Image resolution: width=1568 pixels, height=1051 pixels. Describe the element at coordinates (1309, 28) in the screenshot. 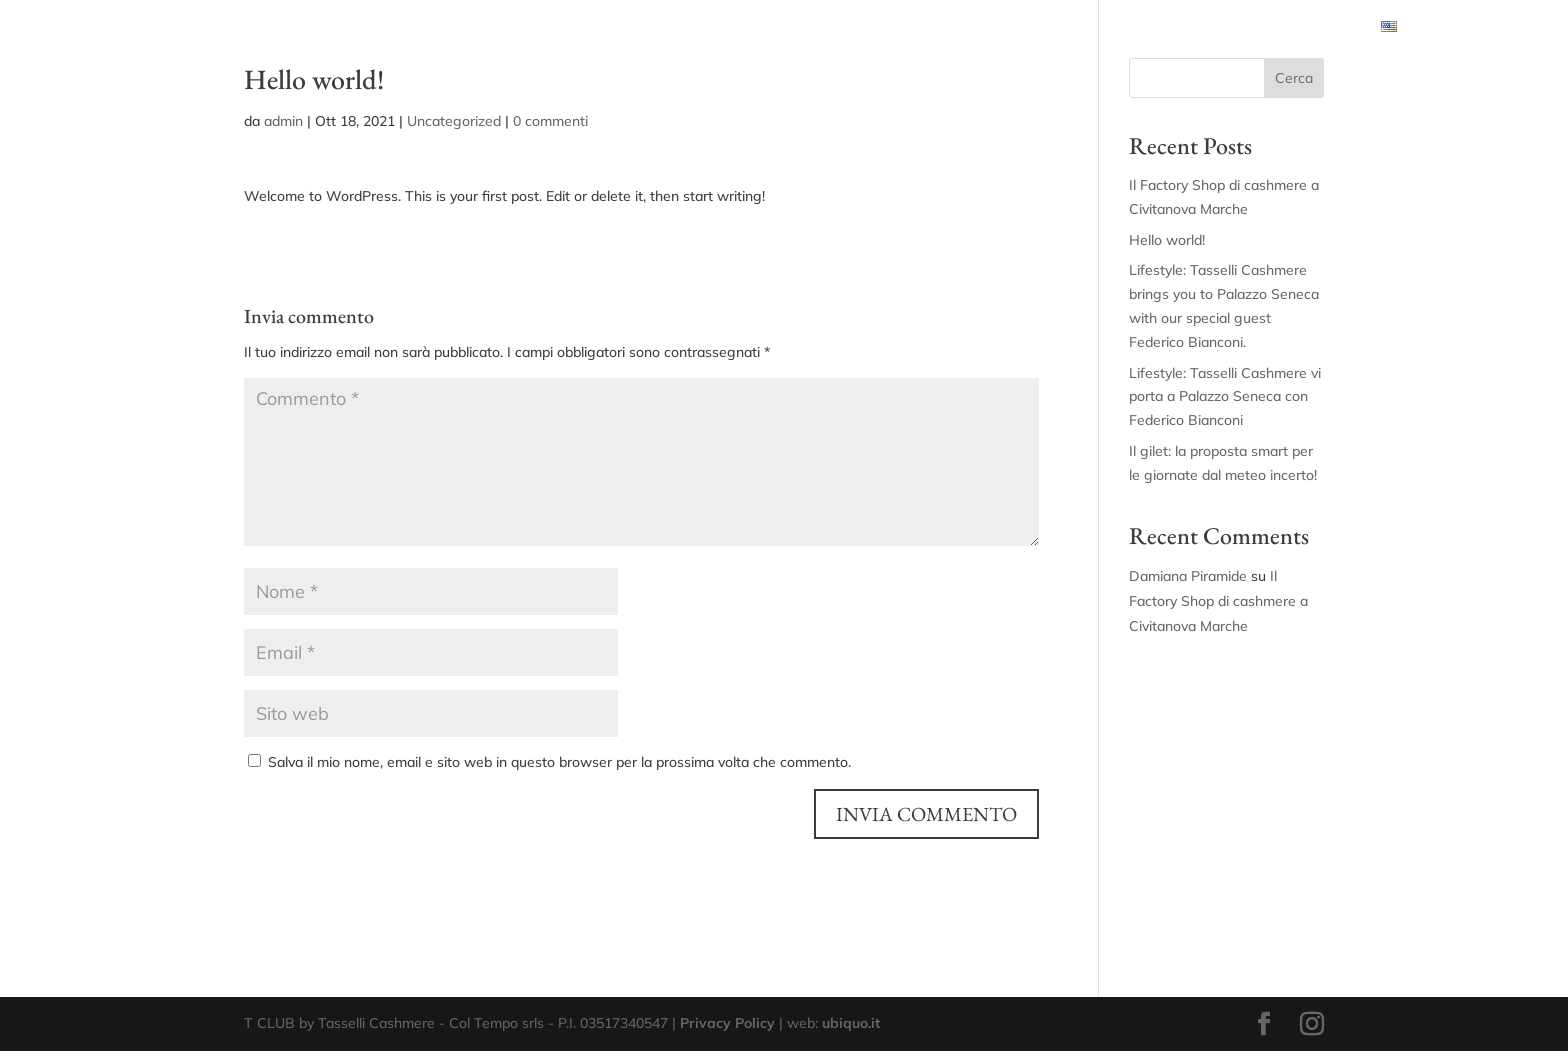

I see `RITIRO USATO` at that location.